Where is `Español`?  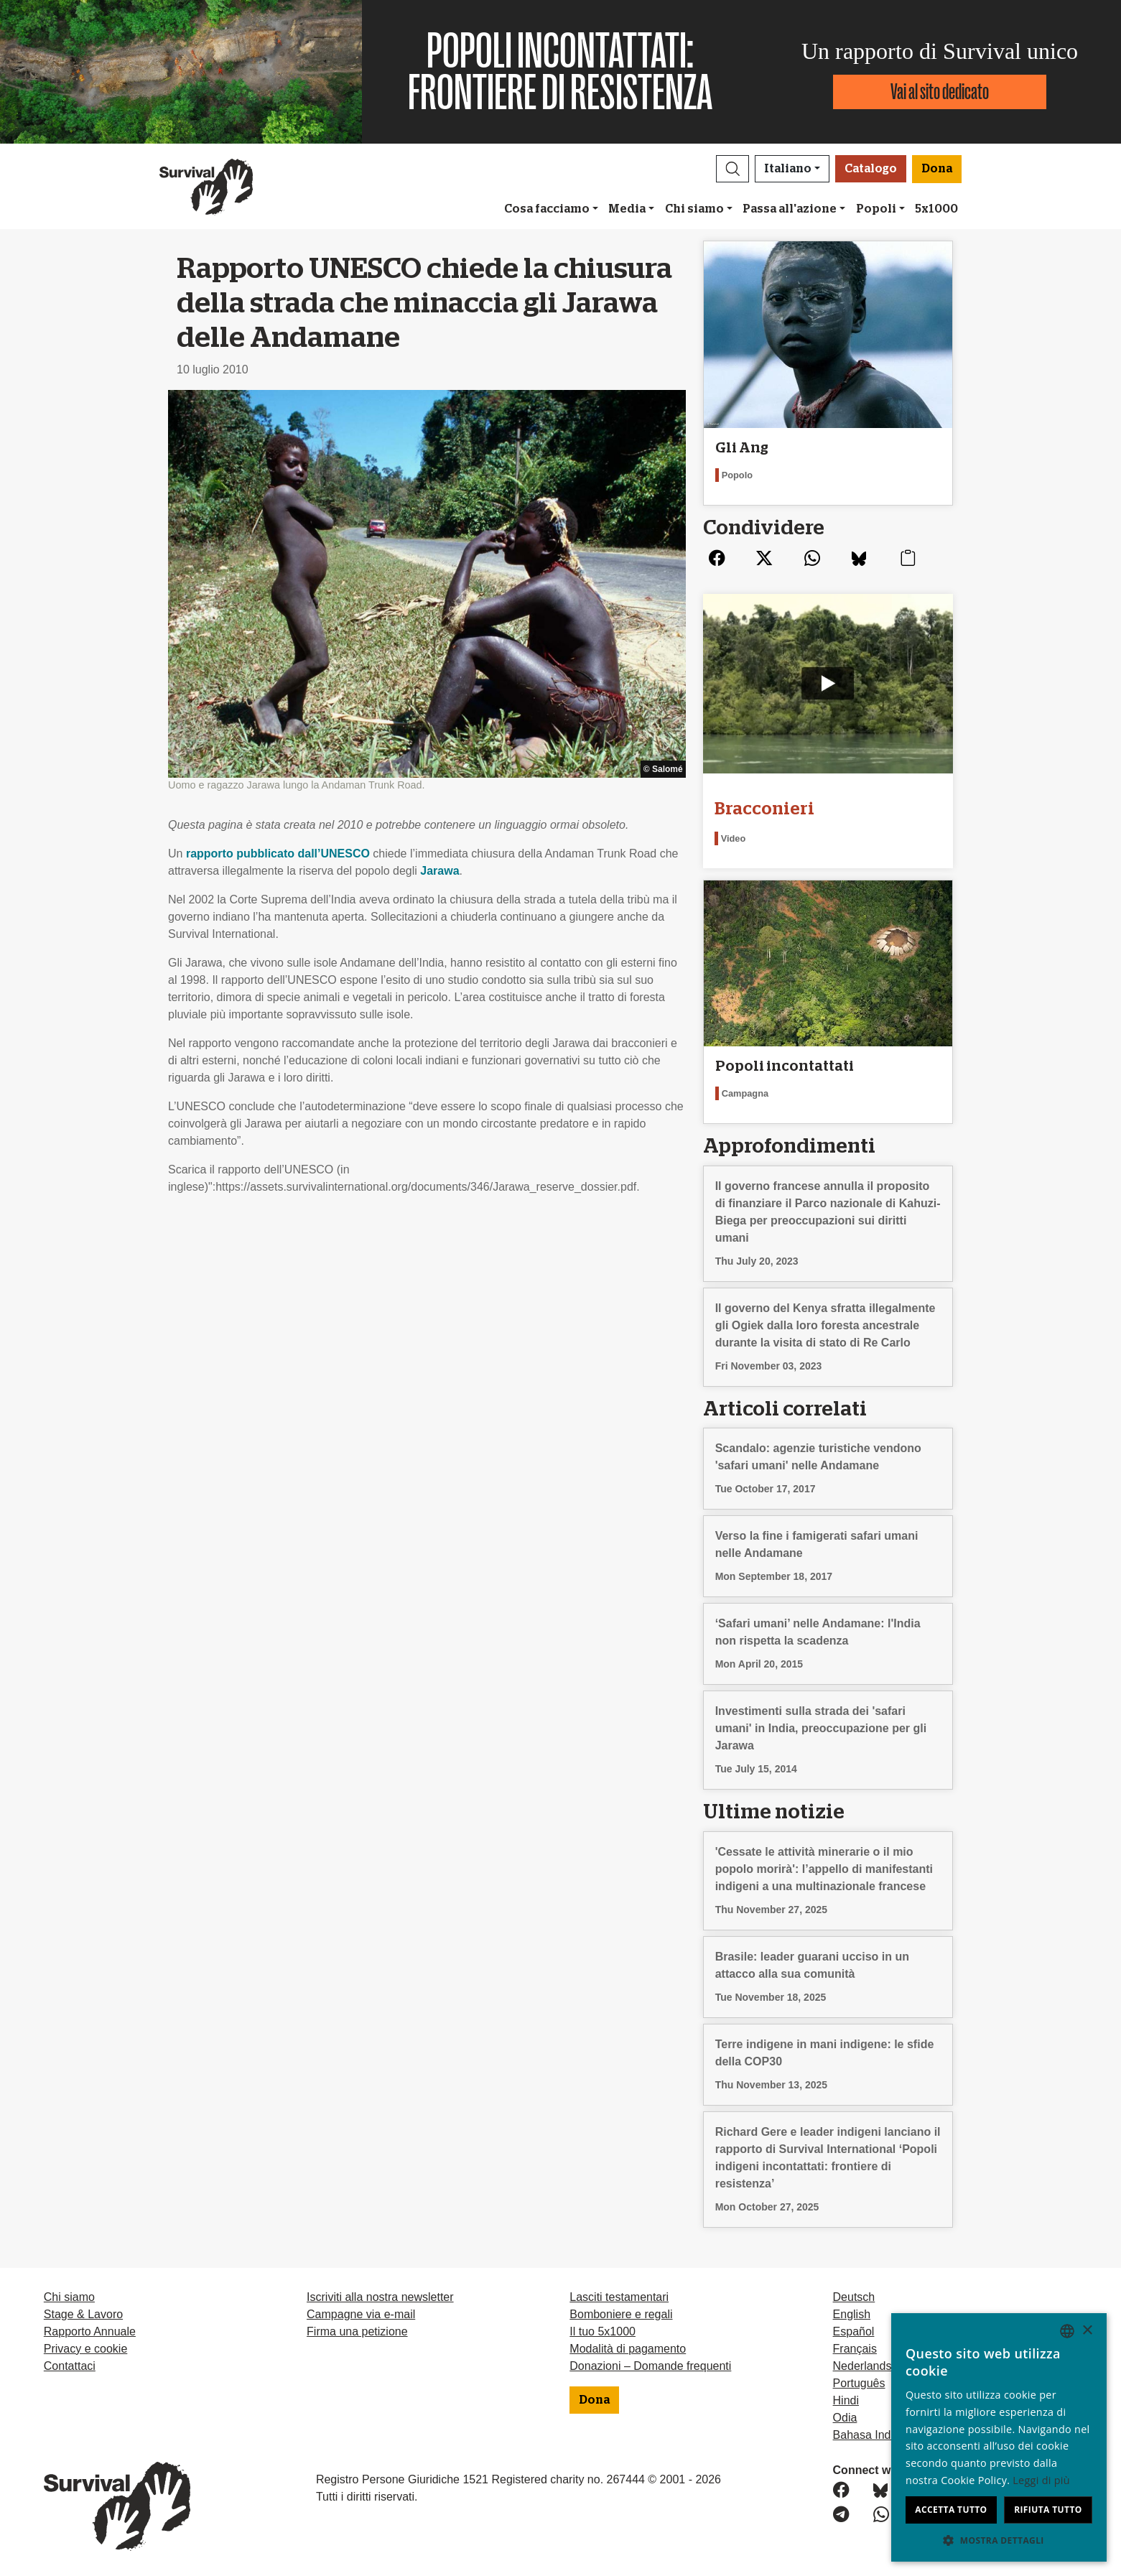
Español is located at coordinates (854, 2331).